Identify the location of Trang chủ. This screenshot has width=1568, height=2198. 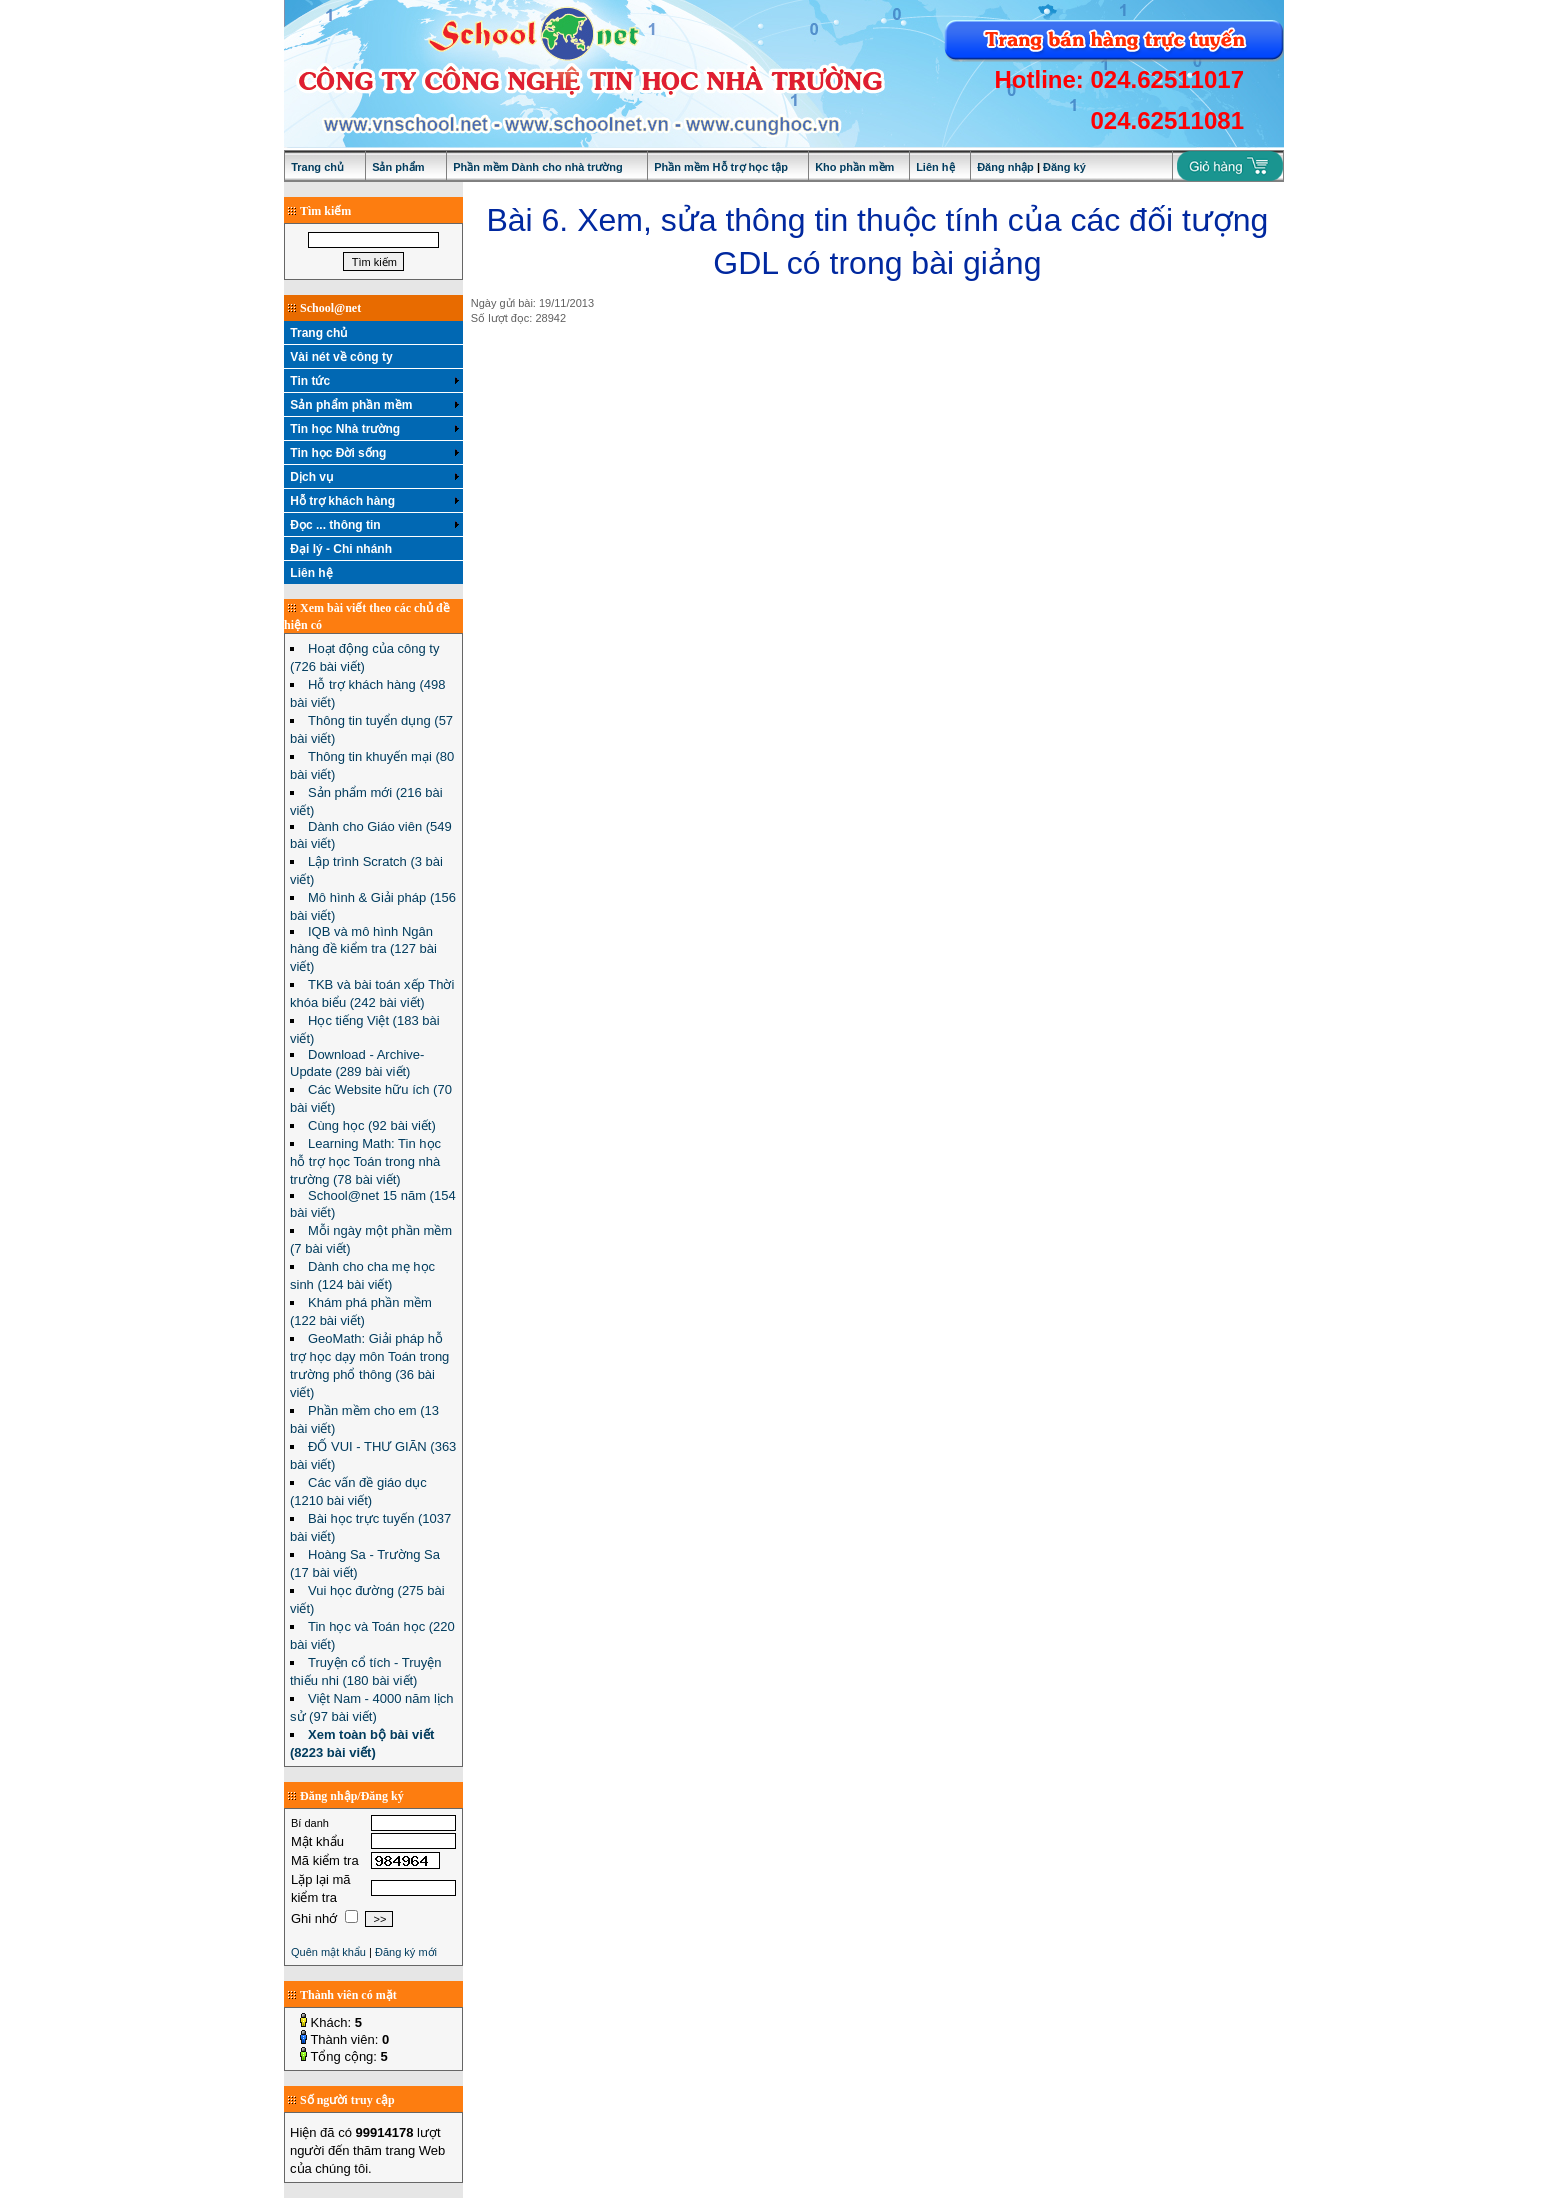
(317, 167).